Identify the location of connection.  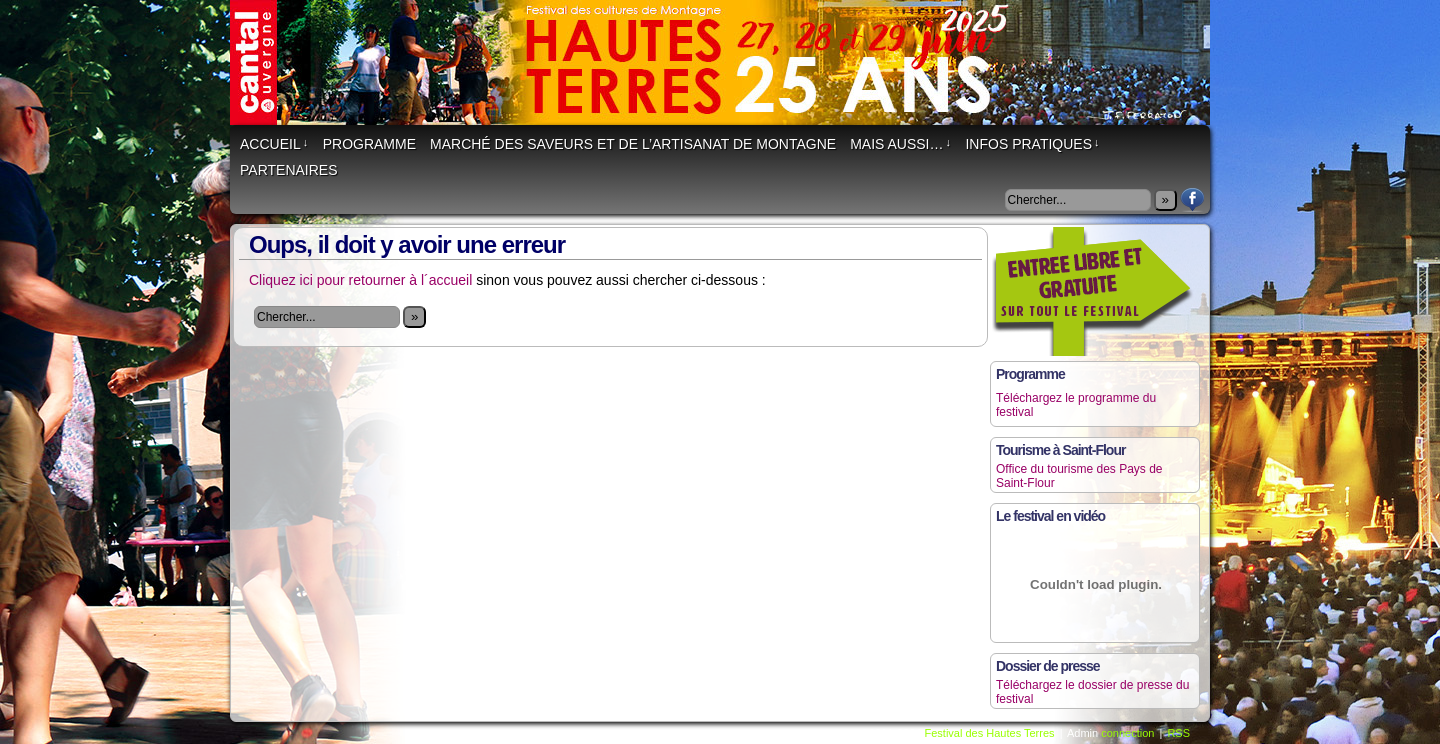
(1127, 733).